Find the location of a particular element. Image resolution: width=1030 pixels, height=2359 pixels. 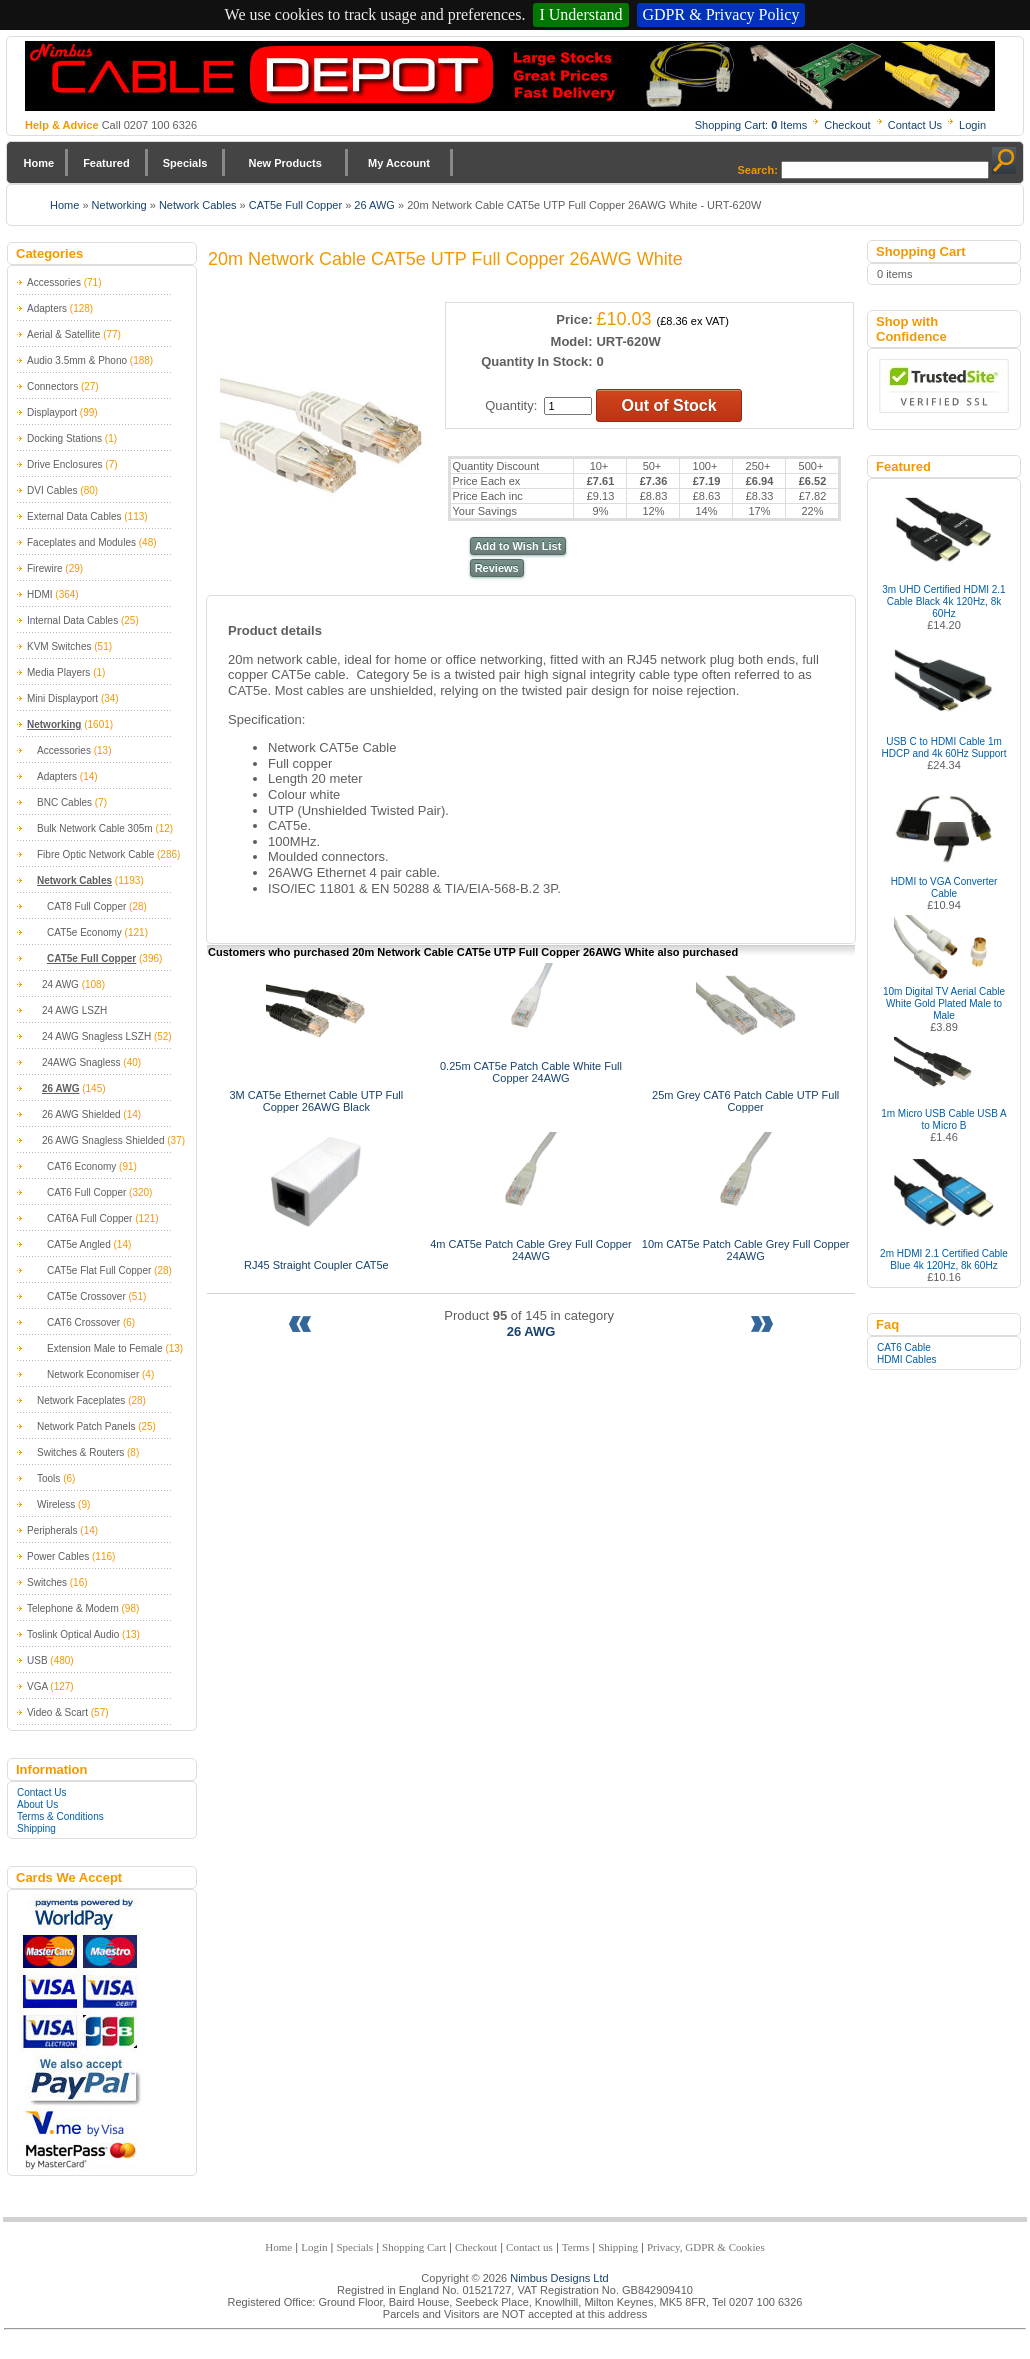

Contact us is located at coordinates (529, 2247).